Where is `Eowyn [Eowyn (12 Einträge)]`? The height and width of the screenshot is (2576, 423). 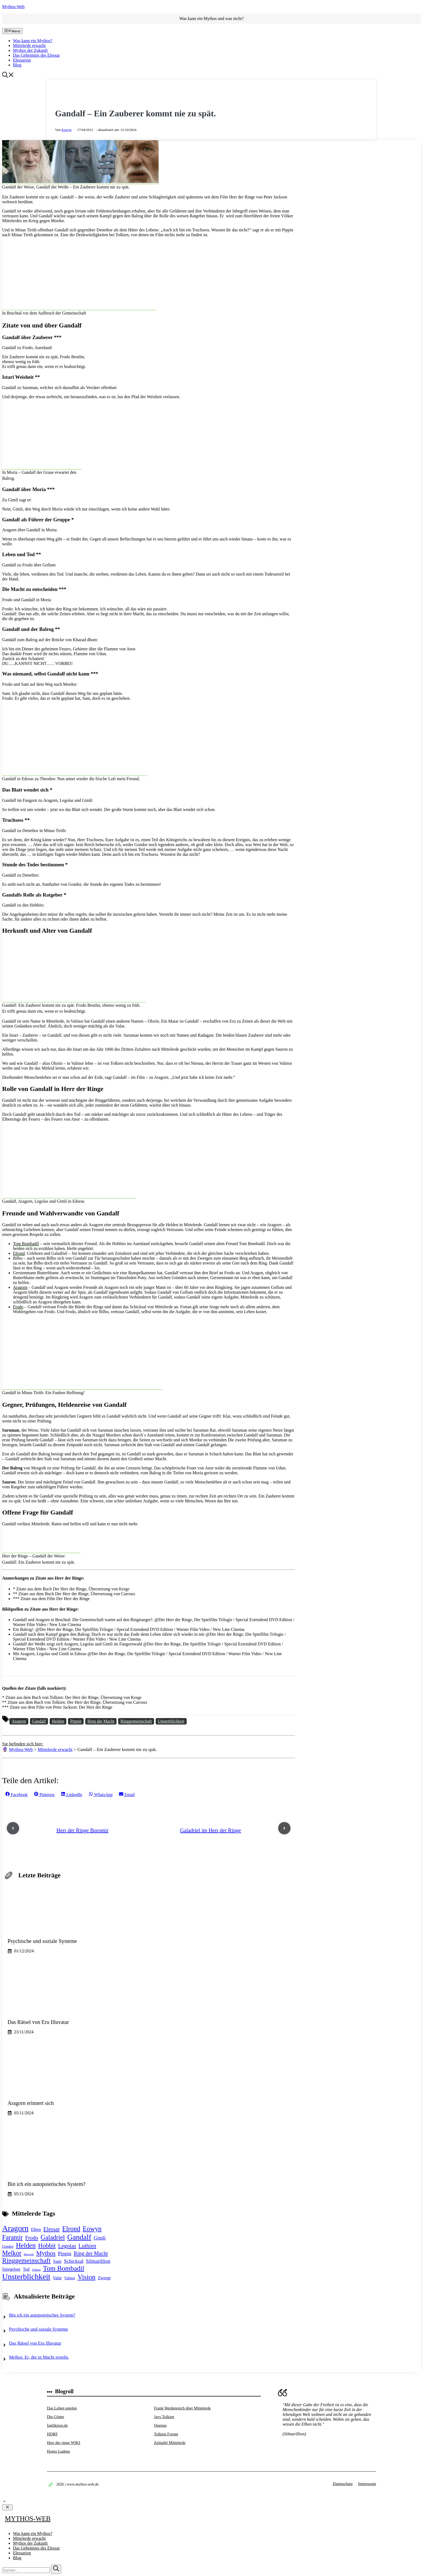
Eowyn [Eowyn (12 Einträge)] is located at coordinates (92, 2228).